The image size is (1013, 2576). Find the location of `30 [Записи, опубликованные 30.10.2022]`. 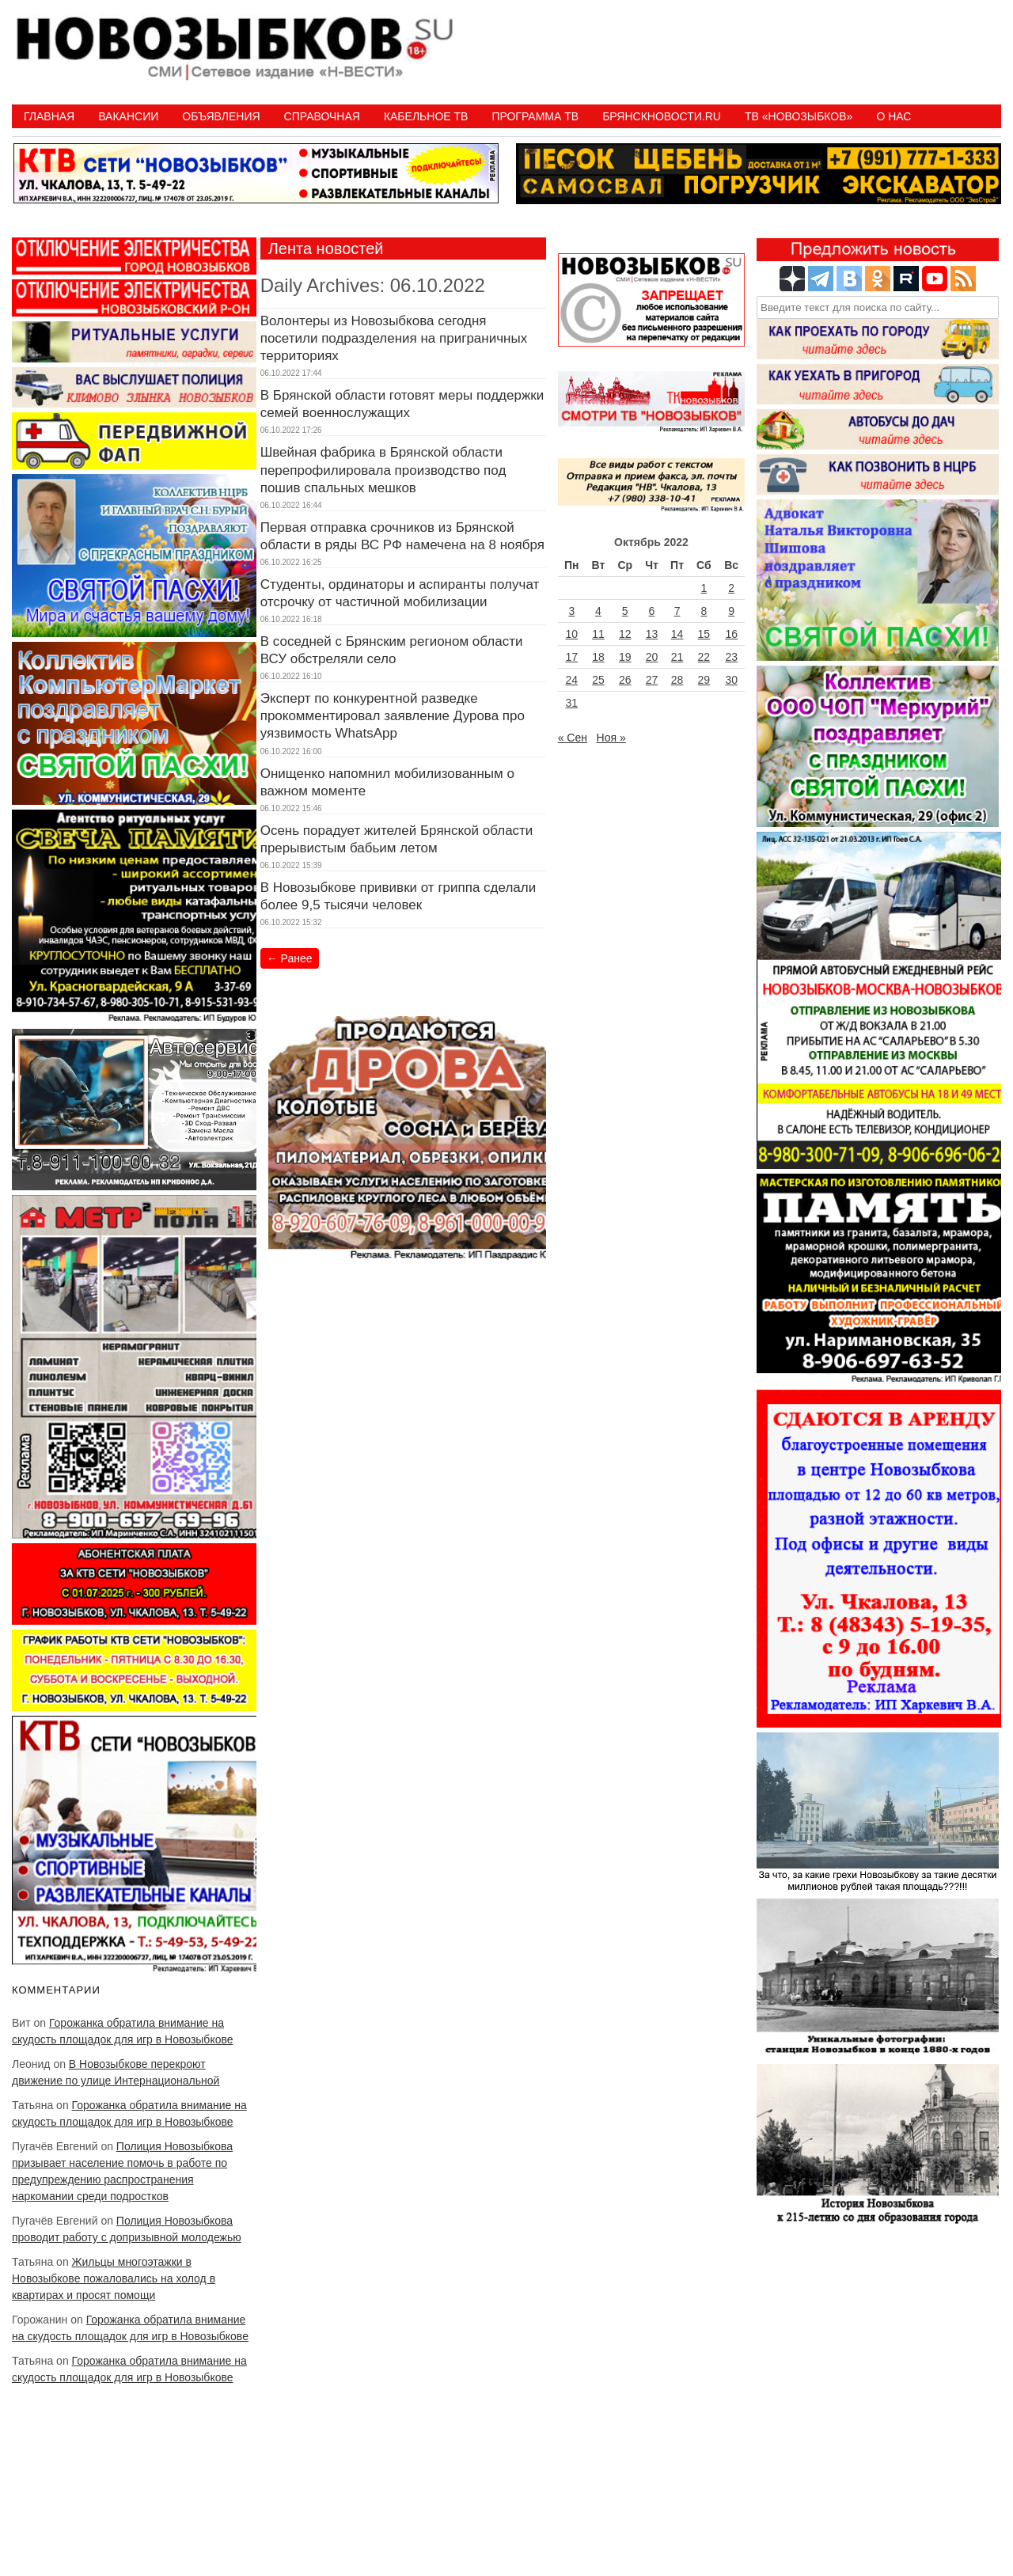

30 [Записи, опубликованные 30.10.2022] is located at coordinates (731, 679).